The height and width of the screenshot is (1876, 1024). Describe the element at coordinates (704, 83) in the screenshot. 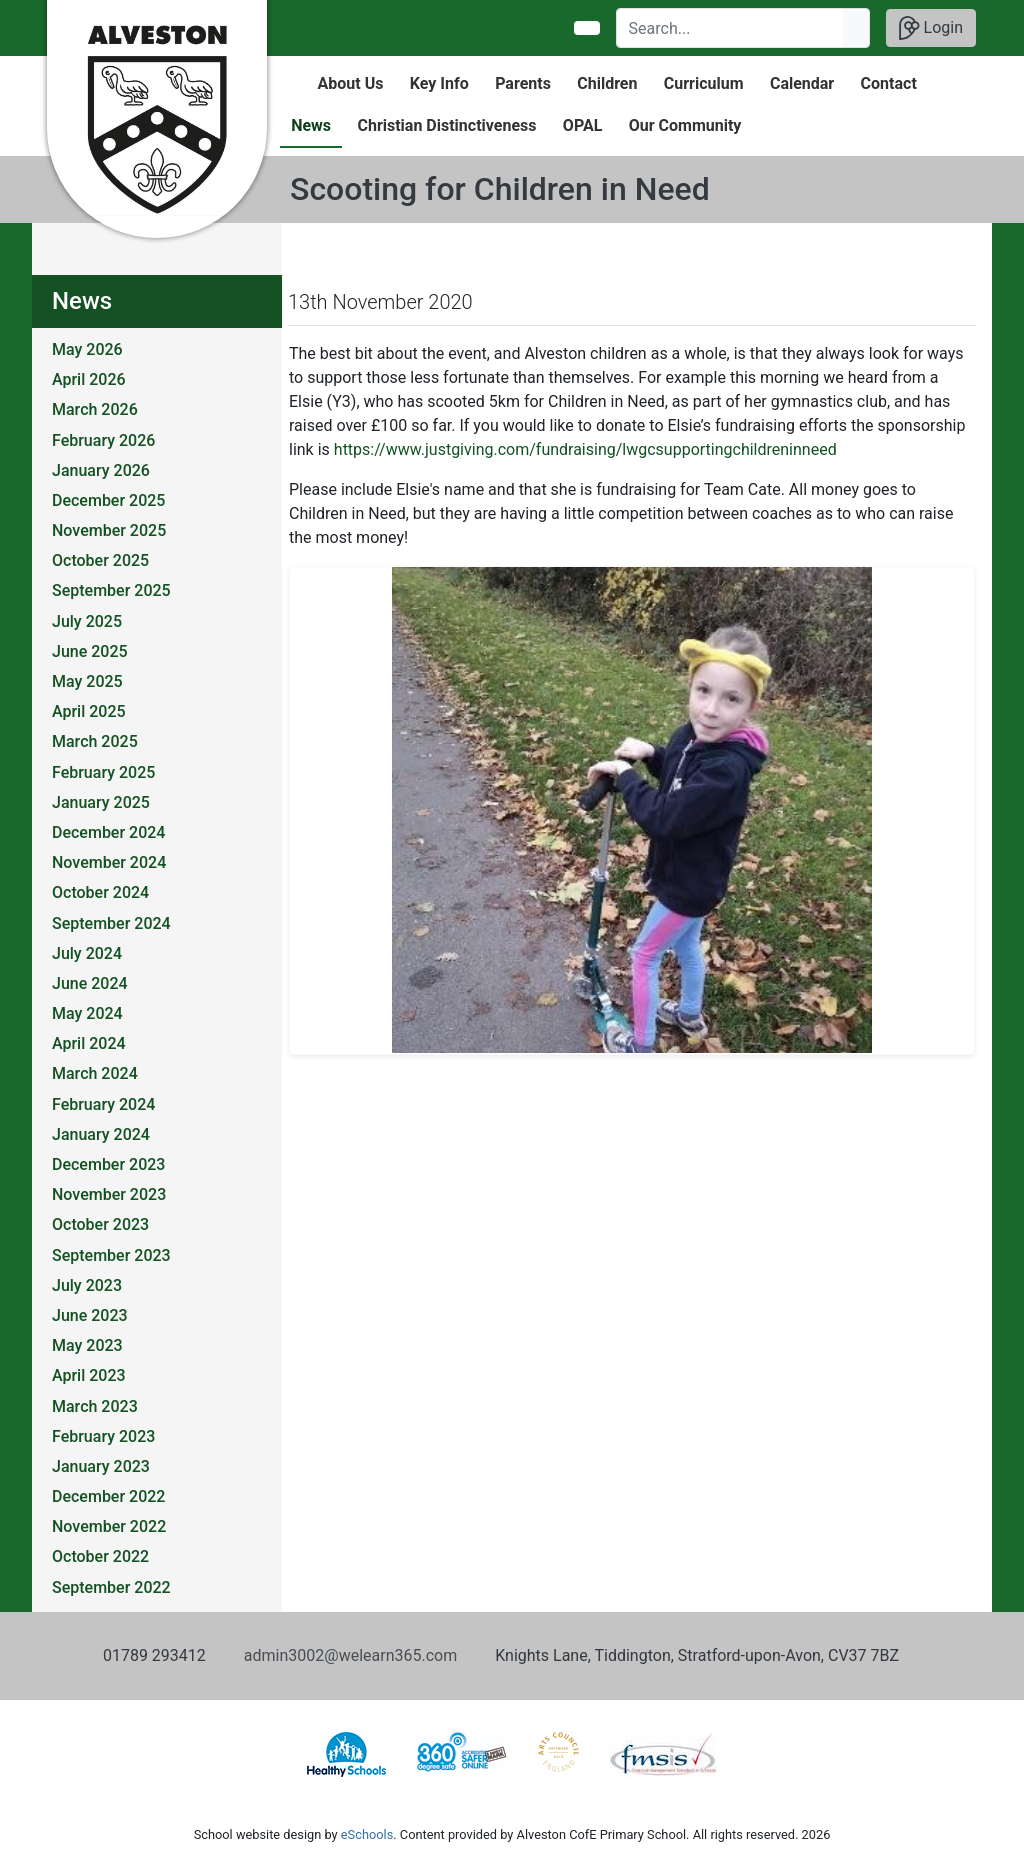

I see `Curriculum [button]` at that location.